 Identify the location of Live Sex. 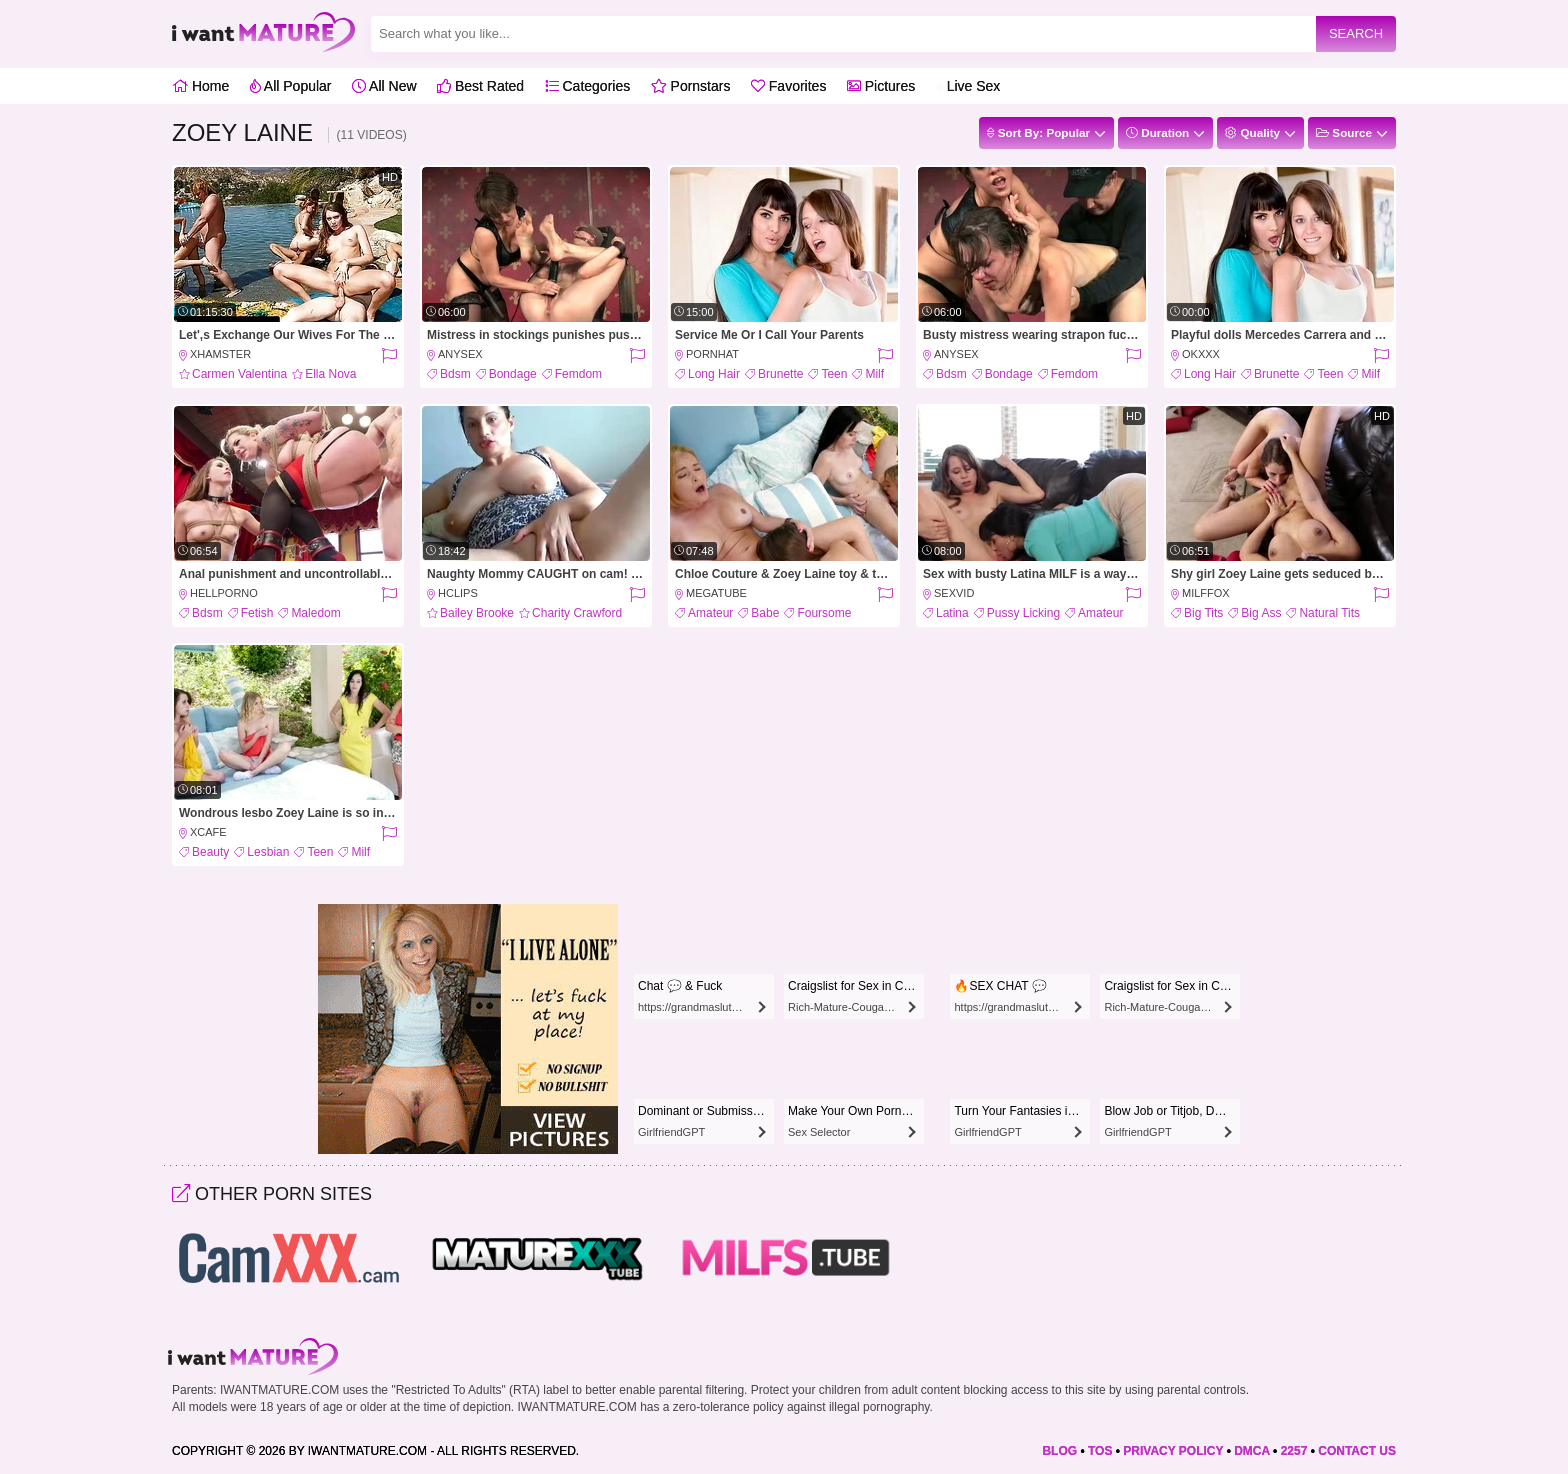
(968, 86).